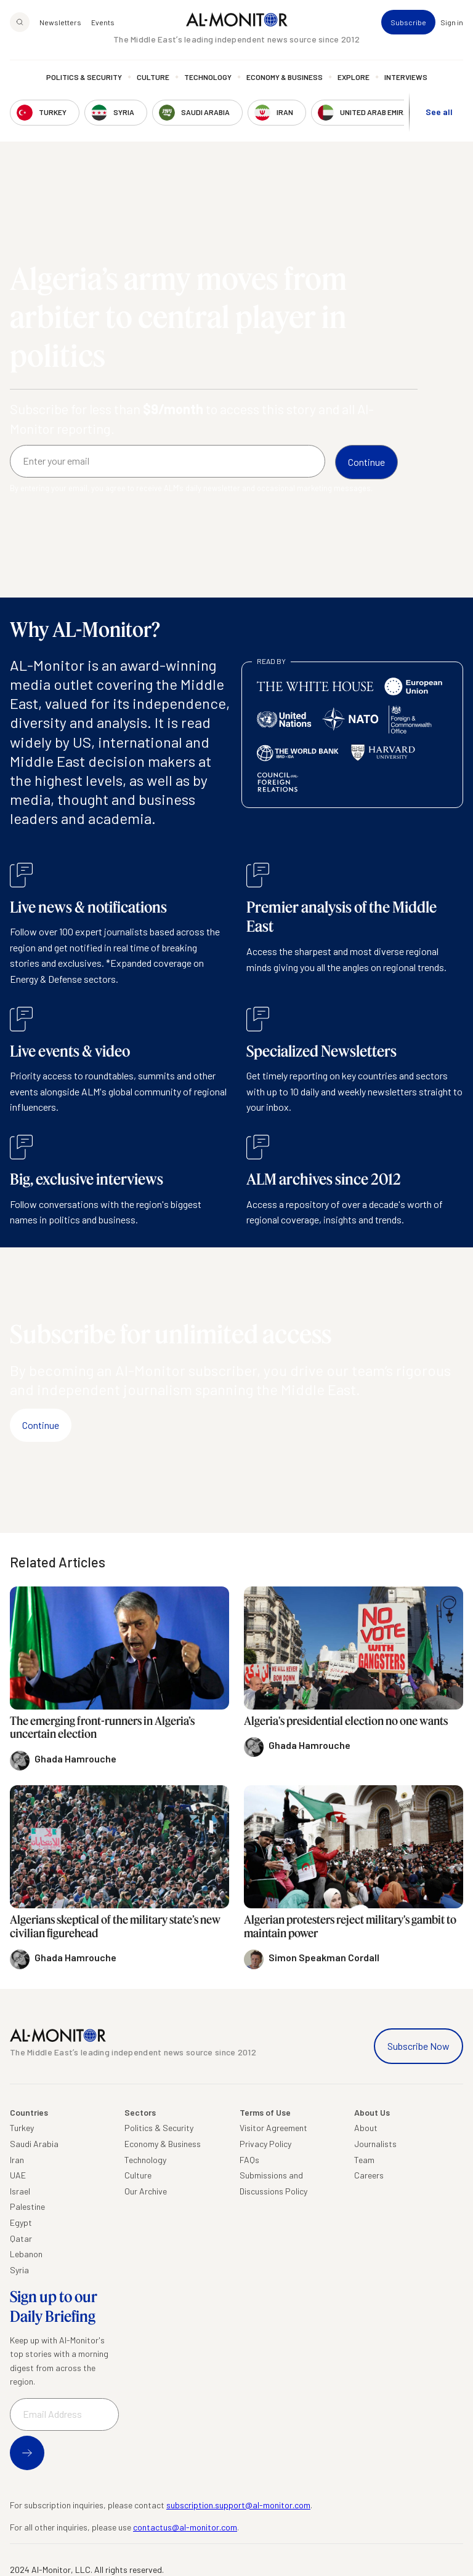 This screenshot has height=2576, width=473. I want to click on Our Archive, so click(145, 2191).